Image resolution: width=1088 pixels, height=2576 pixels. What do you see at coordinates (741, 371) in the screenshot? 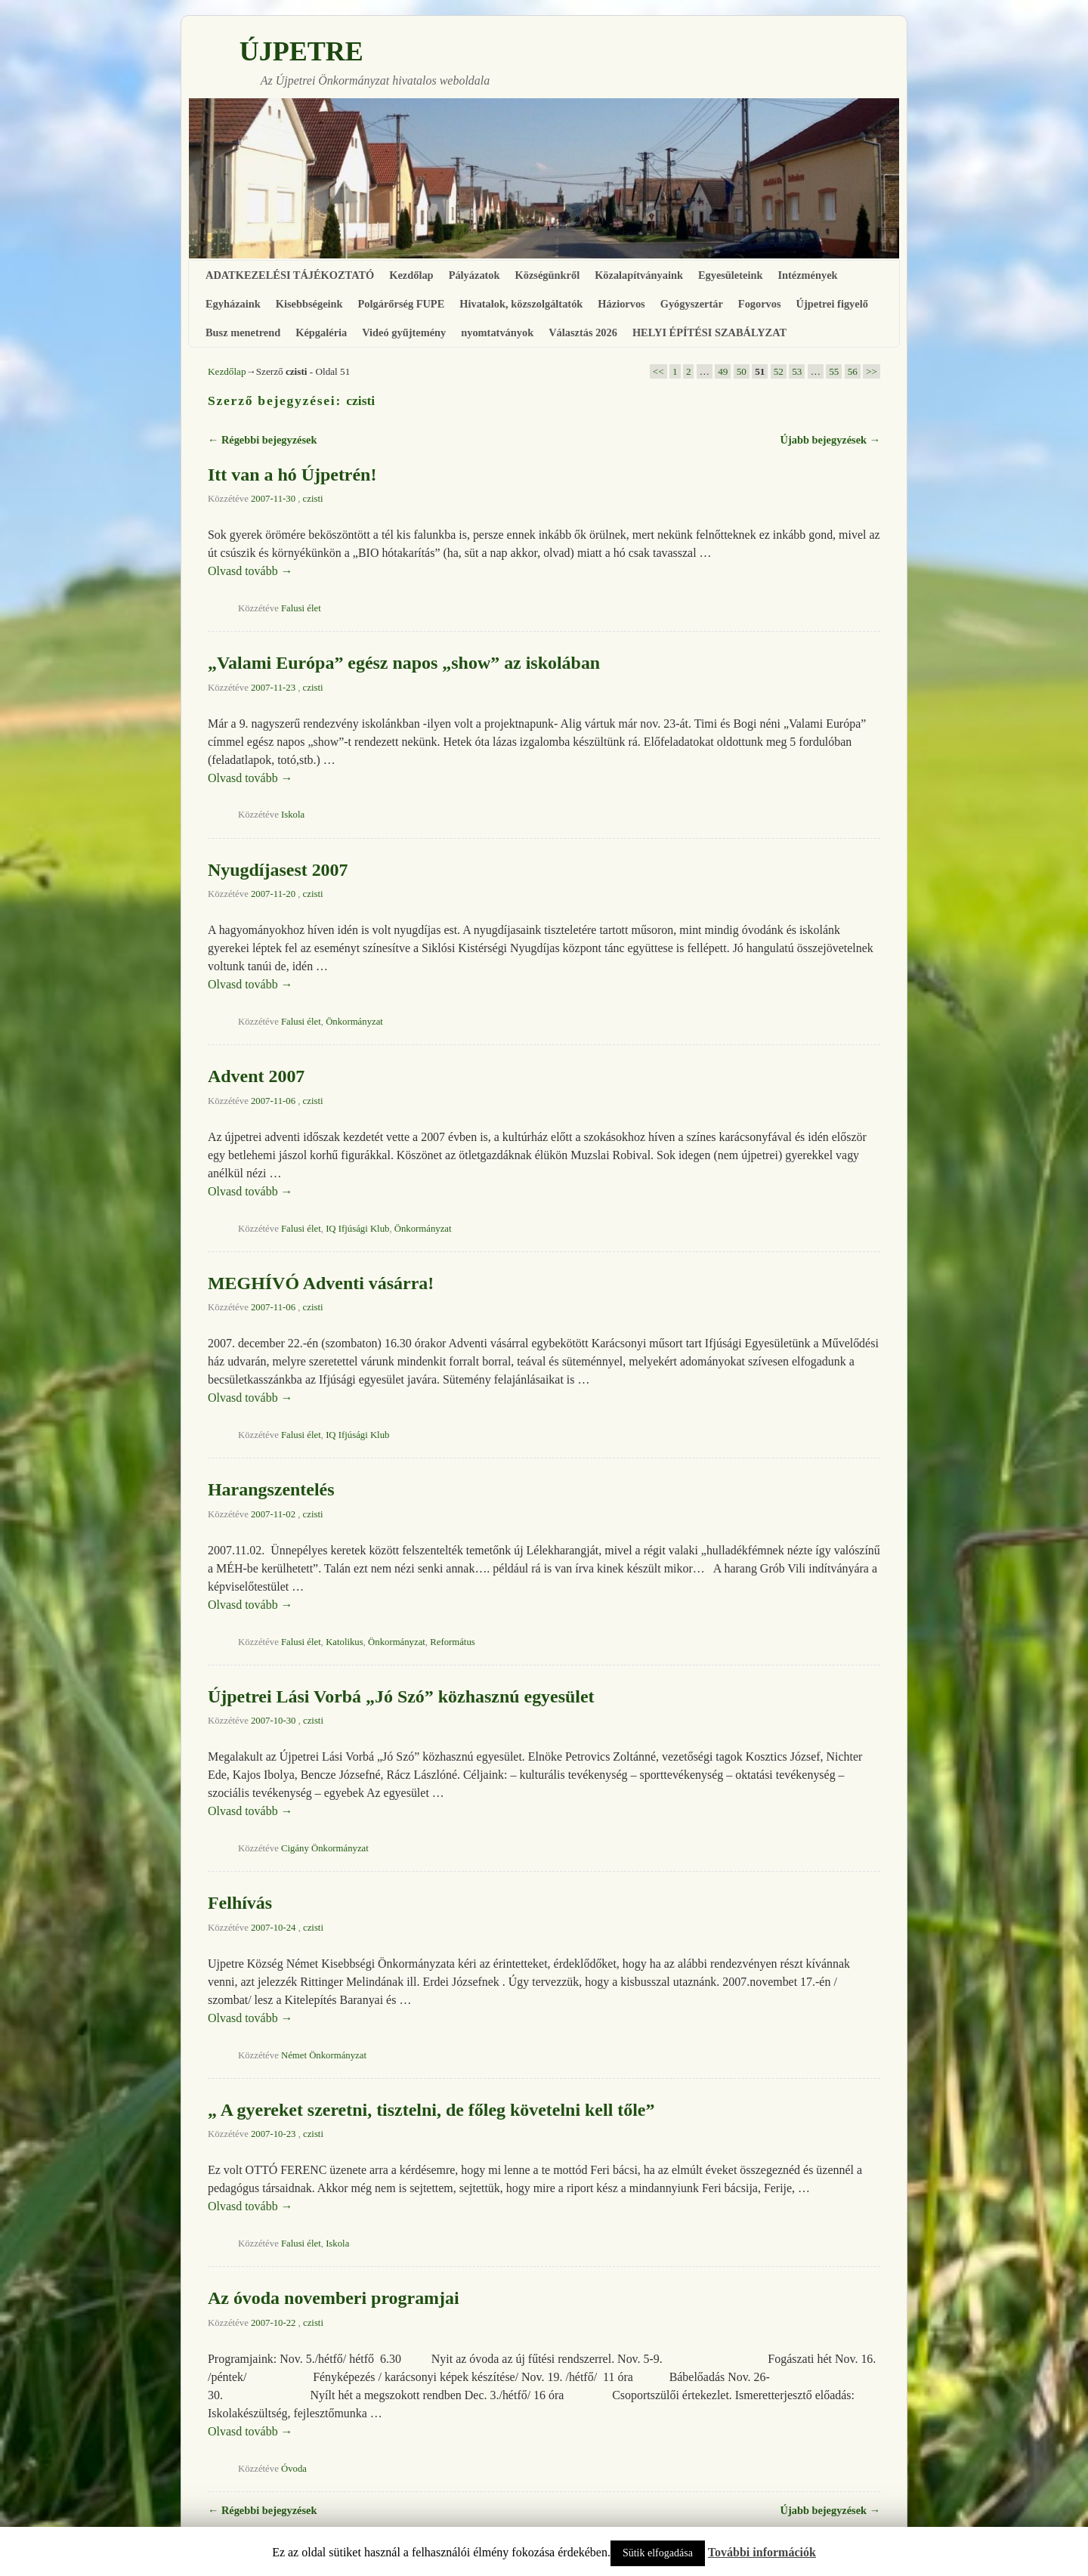
I see `50` at bounding box center [741, 371].